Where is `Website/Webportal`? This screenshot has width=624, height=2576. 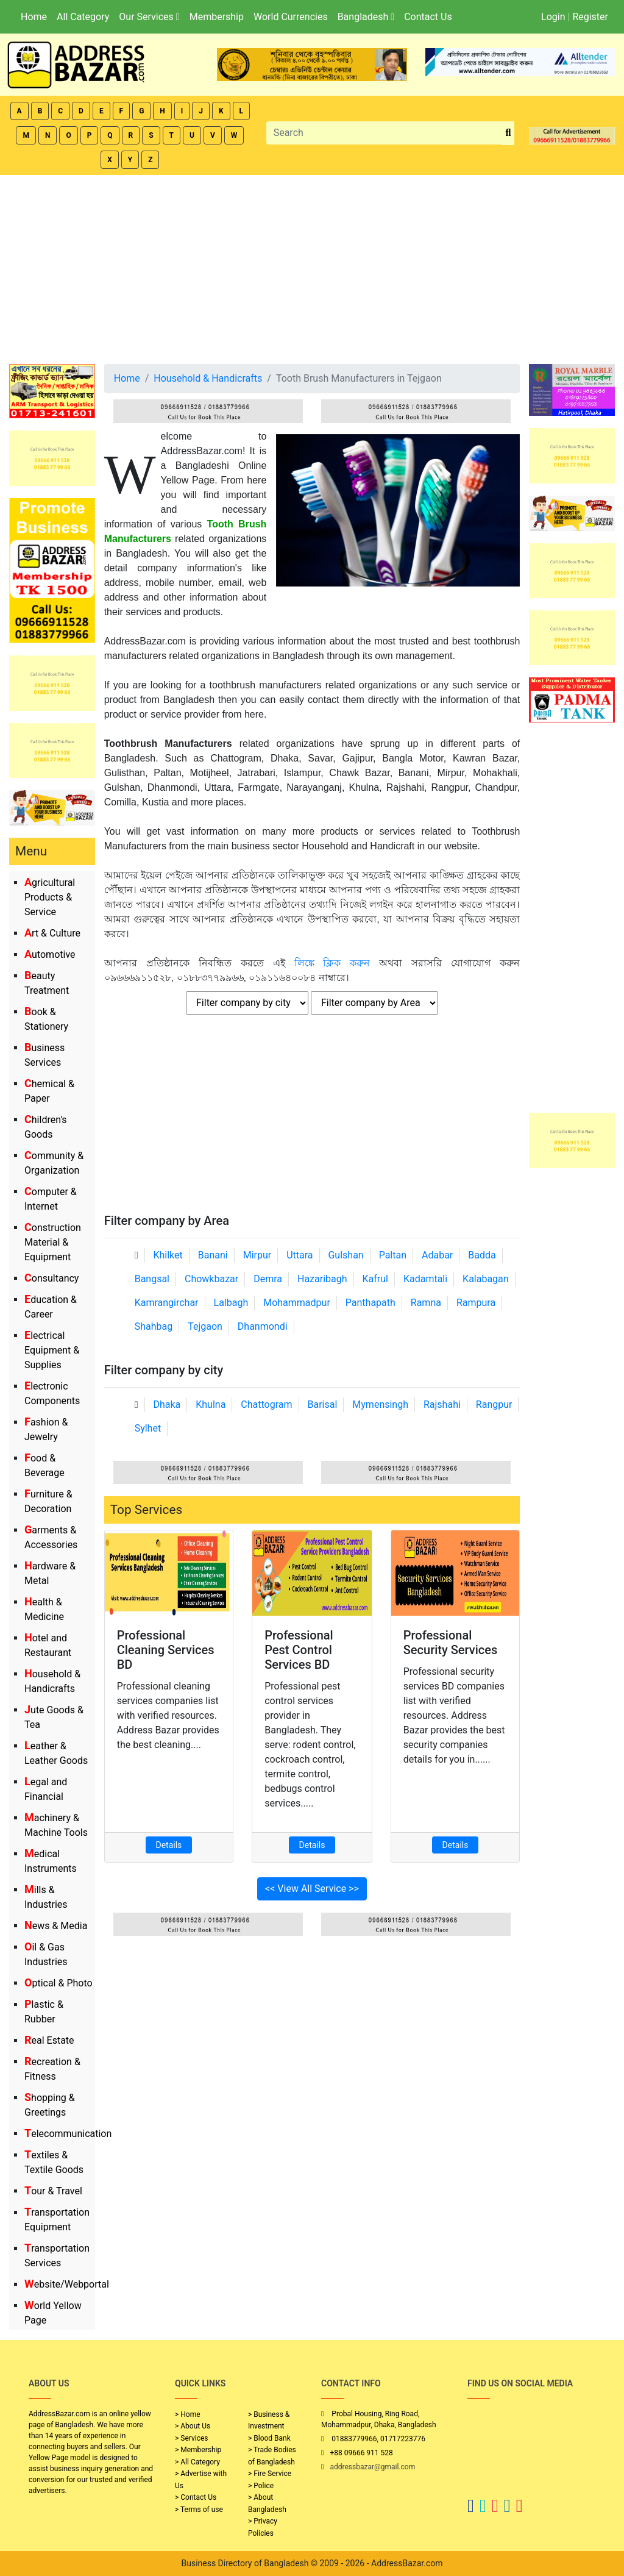
Website/Webportal is located at coordinates (66, 2284).